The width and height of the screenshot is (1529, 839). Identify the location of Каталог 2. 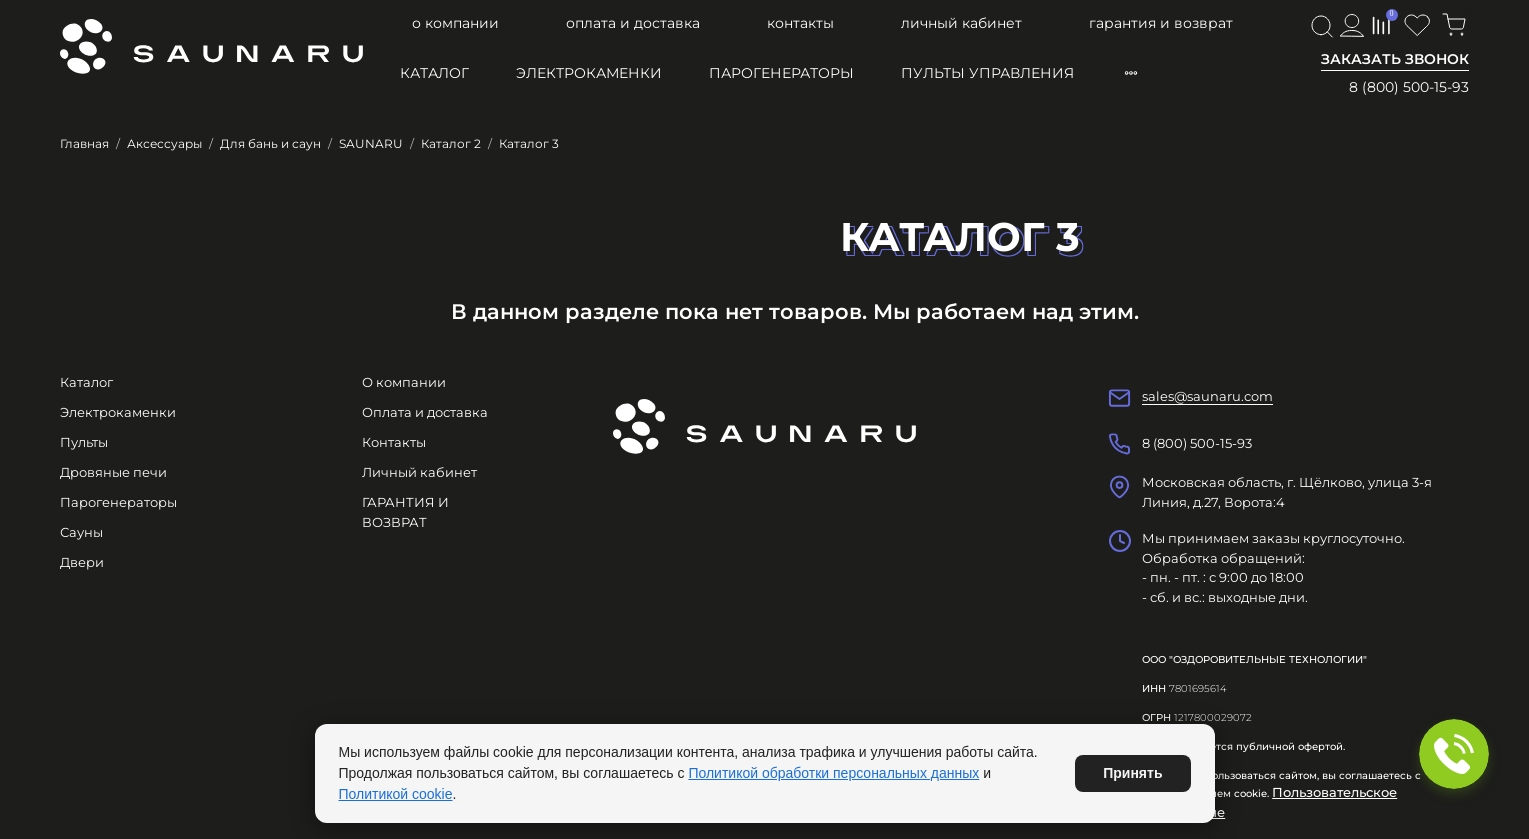
(451, 143).